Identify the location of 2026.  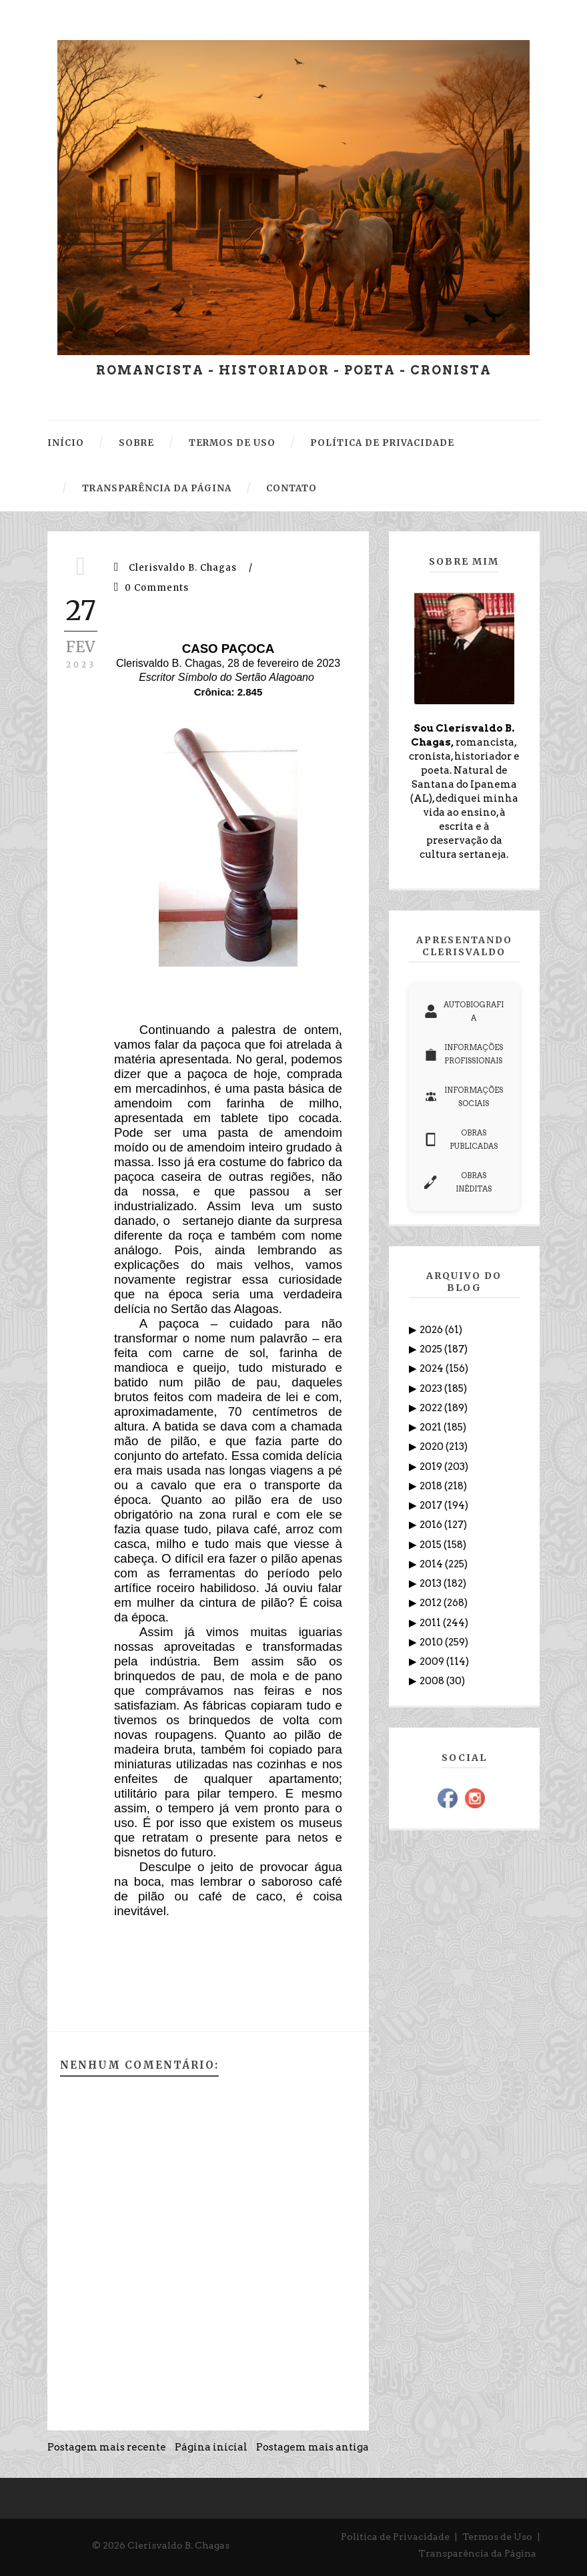
(432, 1330).